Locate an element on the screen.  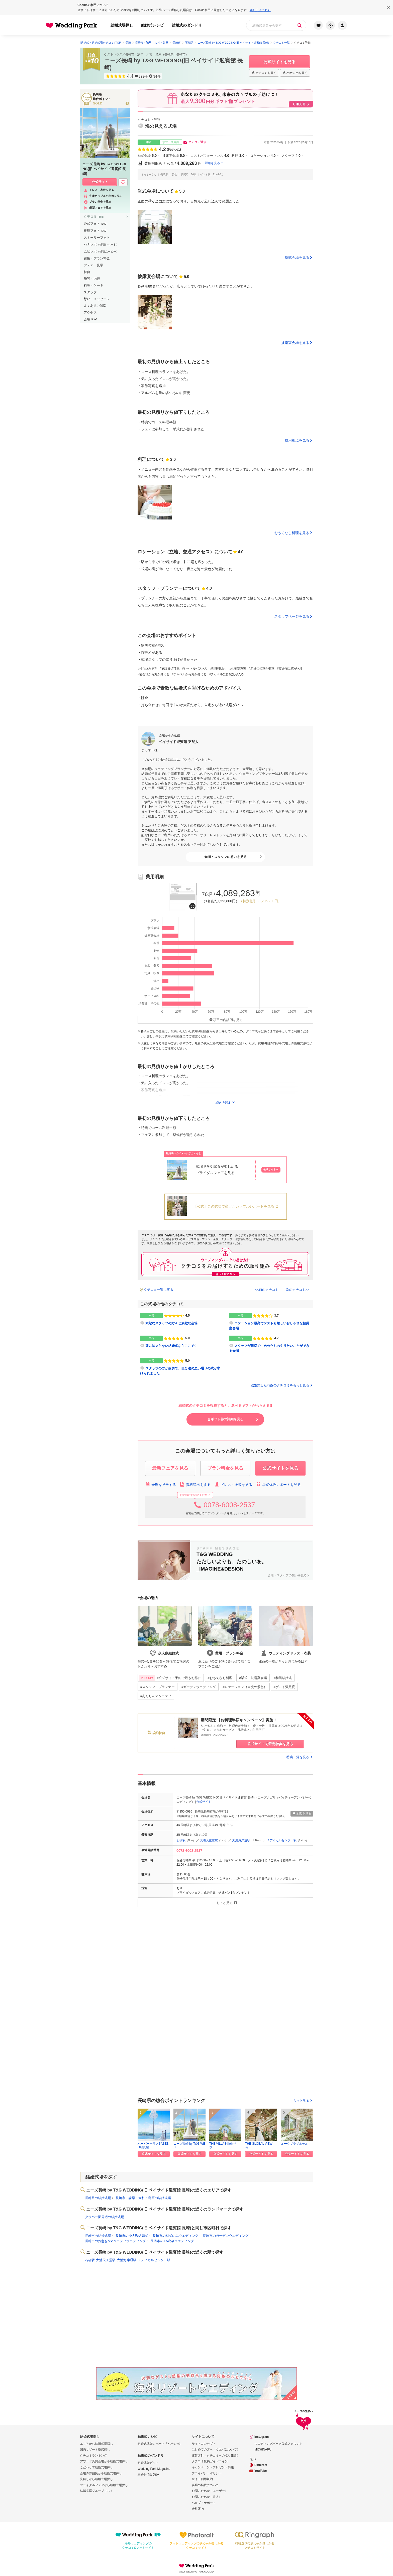
長崎市・諫早・大村・島原 is located at coordinates (143, 54).